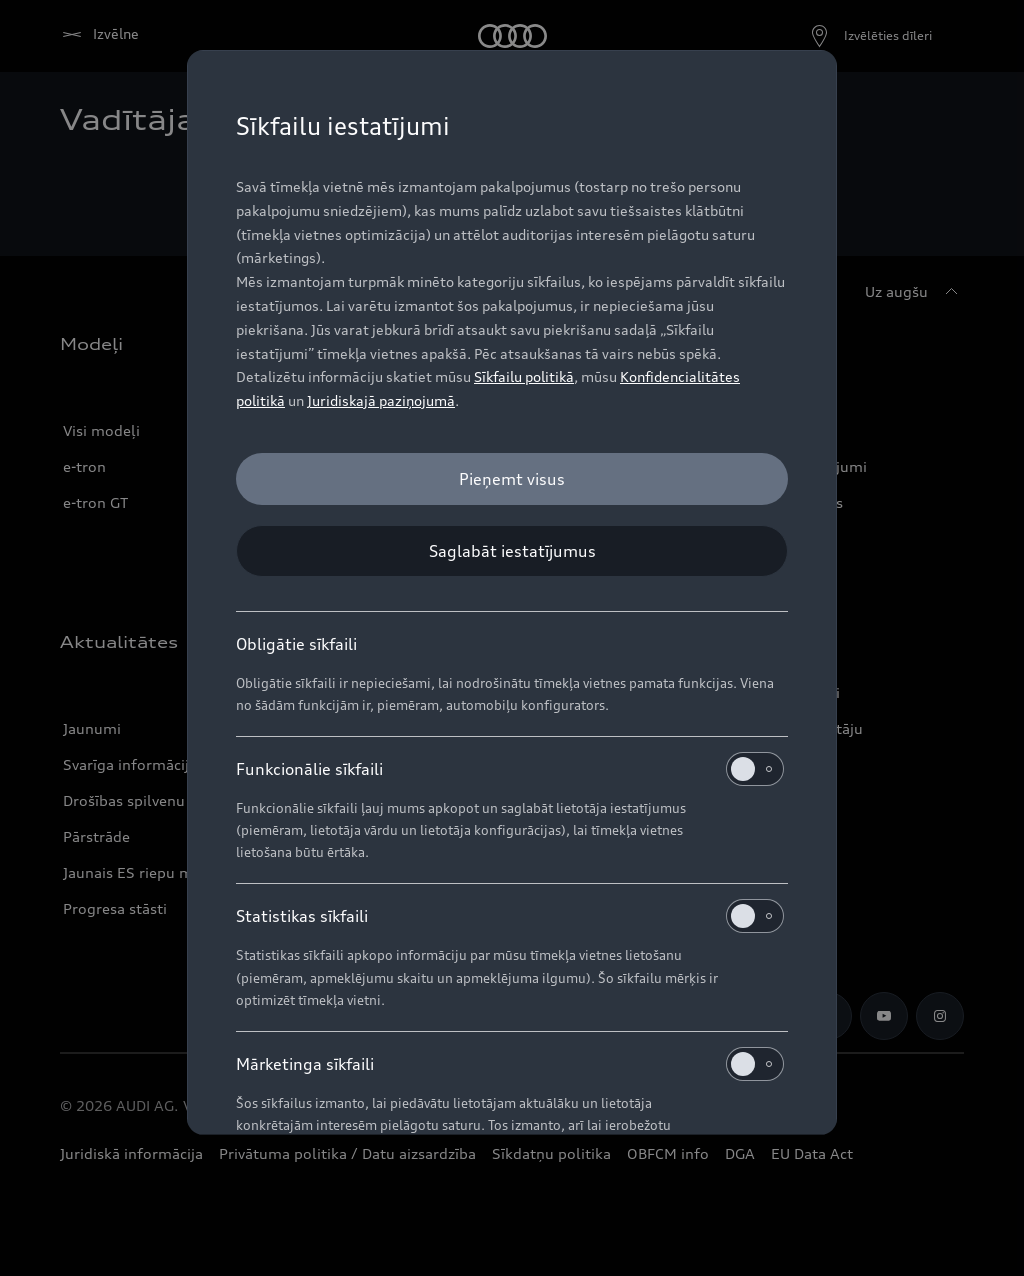  Describe the element at coordinates (512, 551) in the screenshot. I see `[Saglabāt iestatījumus]` at that location.